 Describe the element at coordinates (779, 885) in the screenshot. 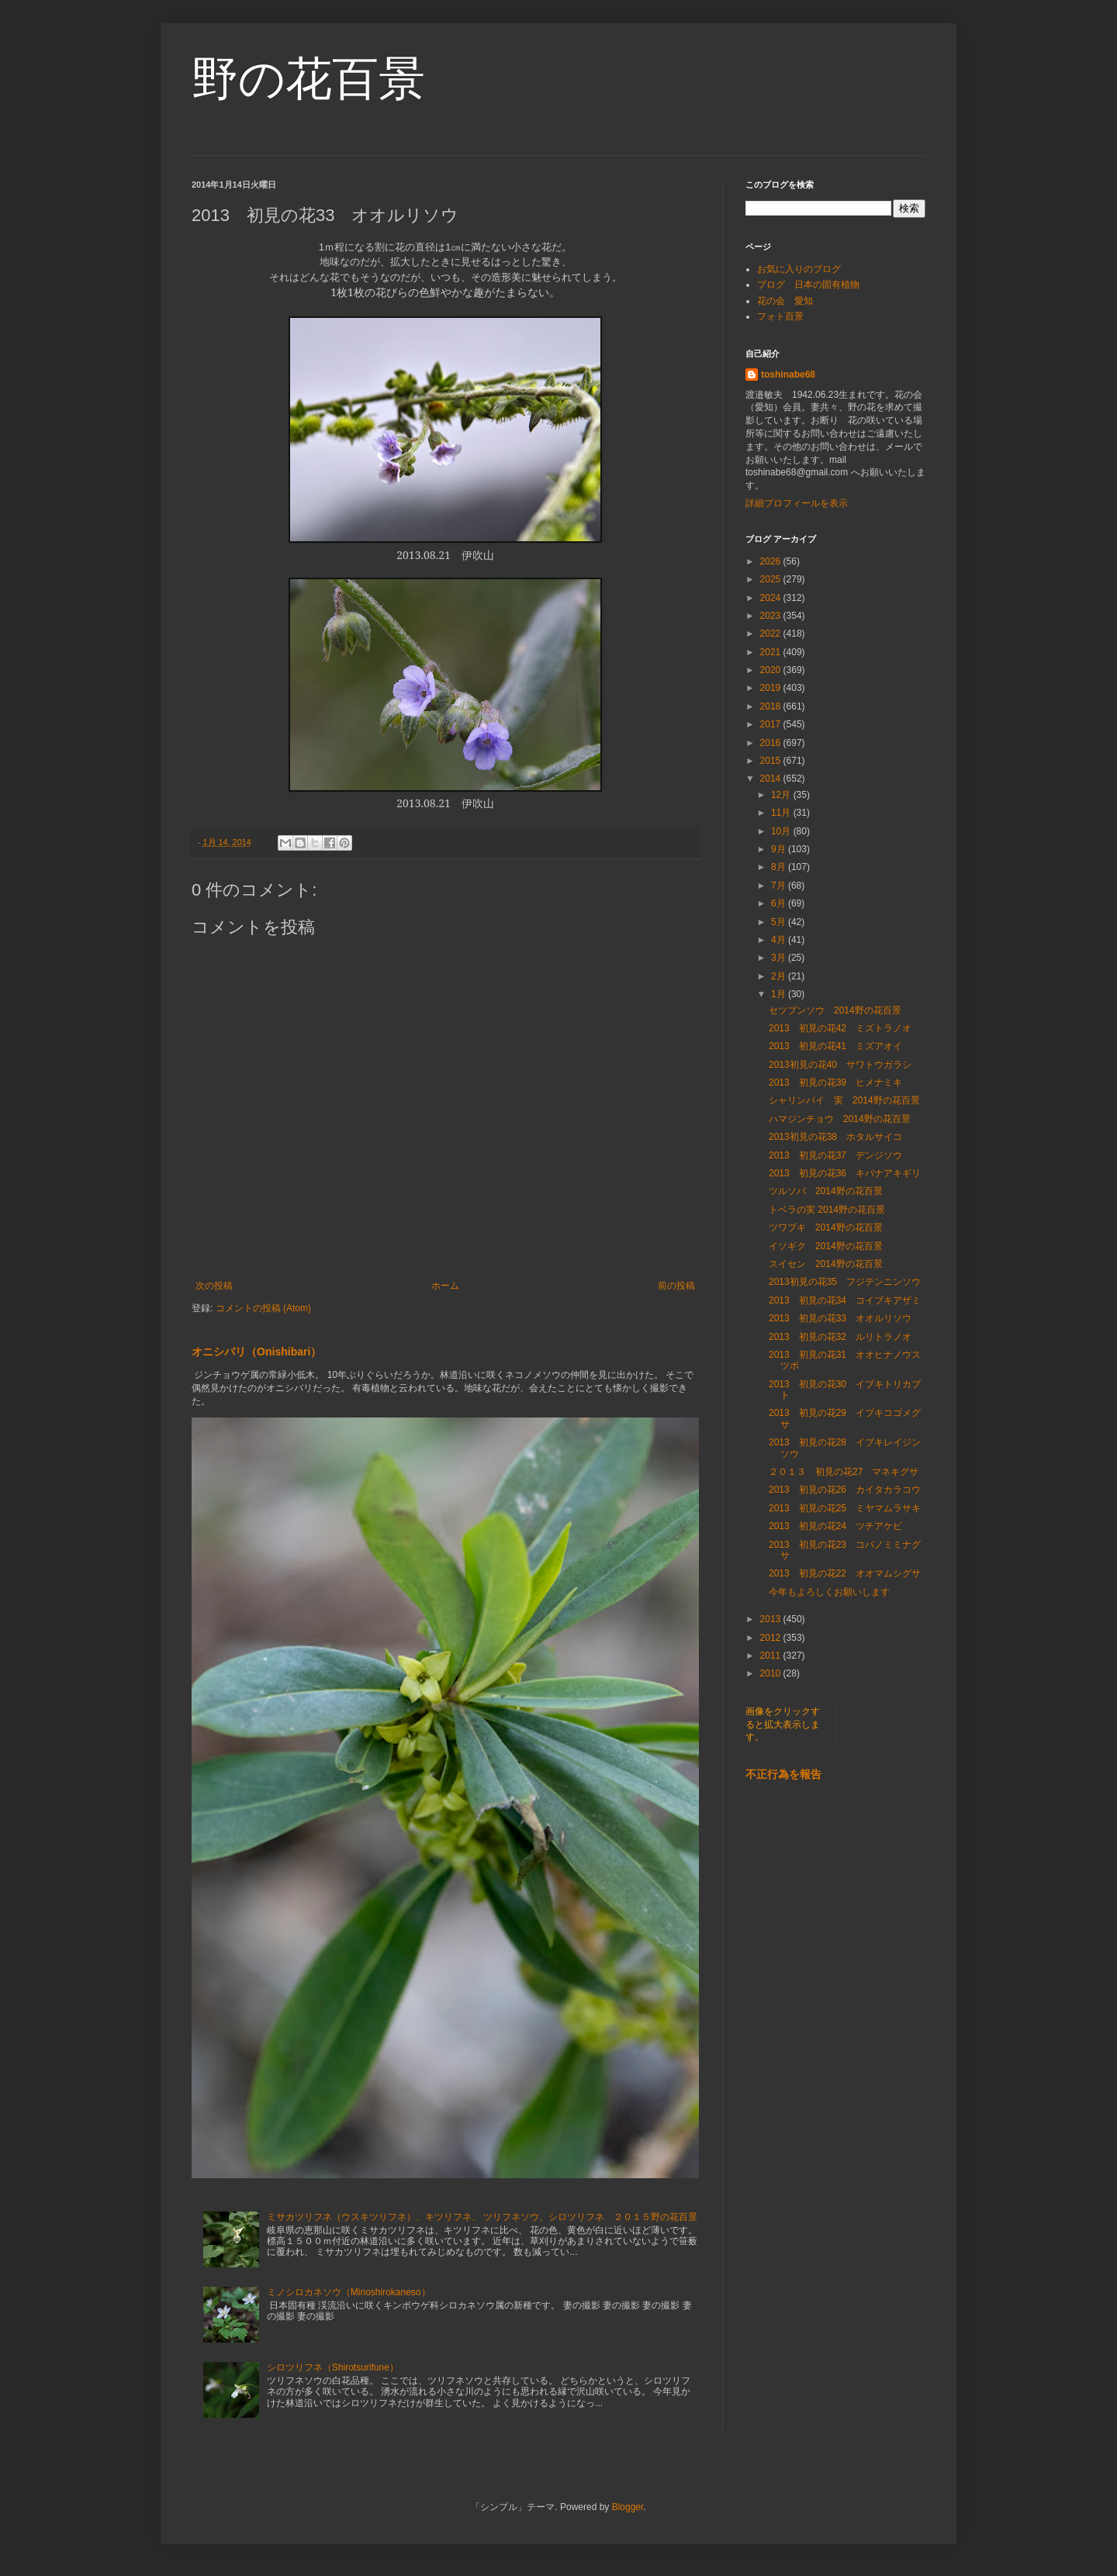

I see `7月` at that location.